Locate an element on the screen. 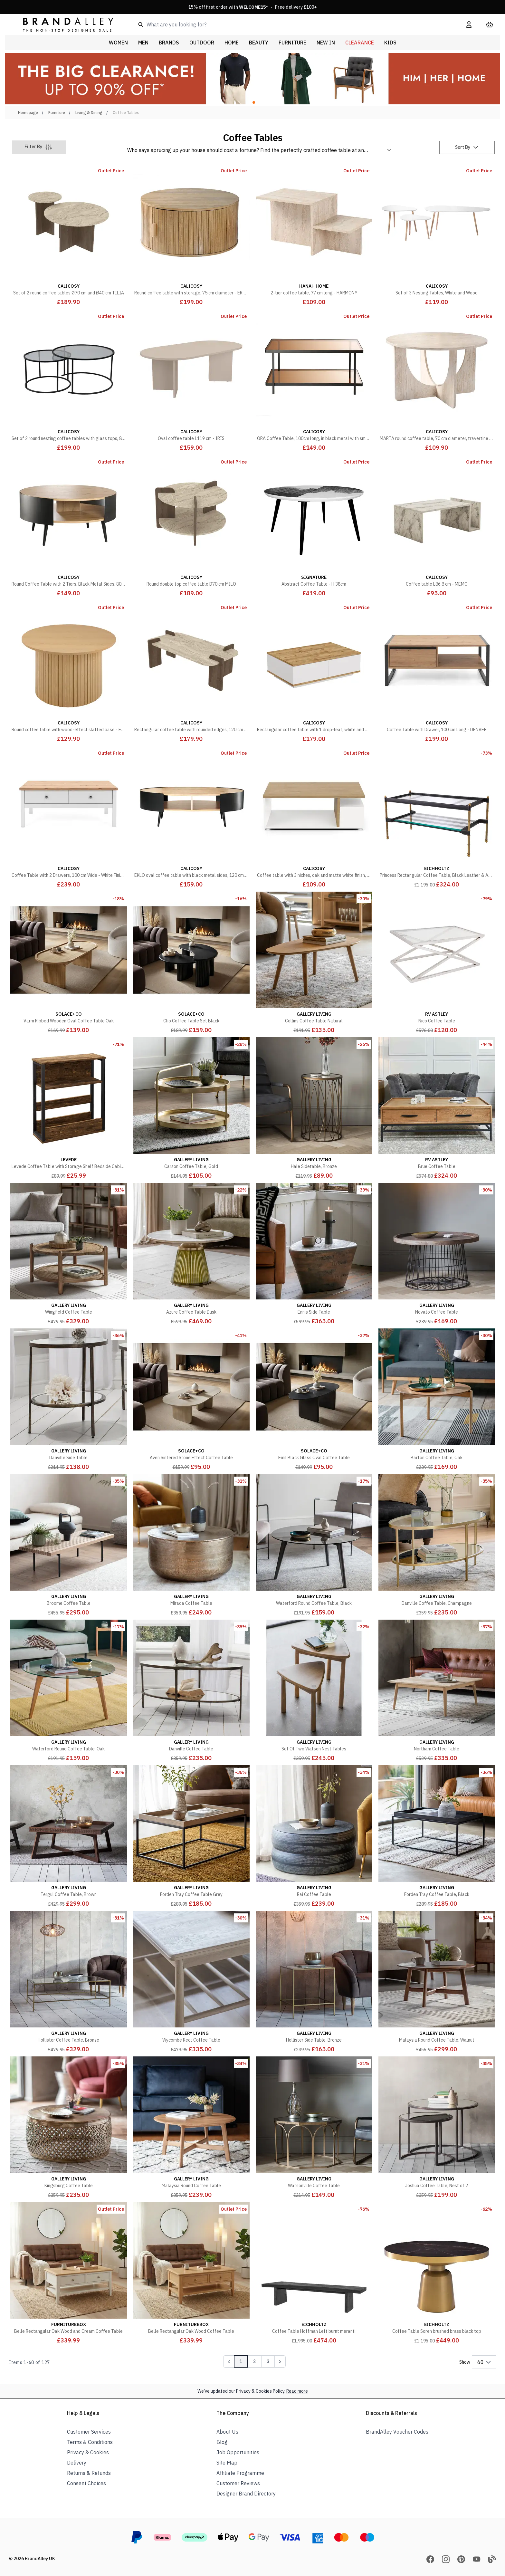 This screenshot has width=505, height=2576. [Rectangular coffee table with rounded edges, 120 cm long, ELIA] is located at coordinates (191, 671).